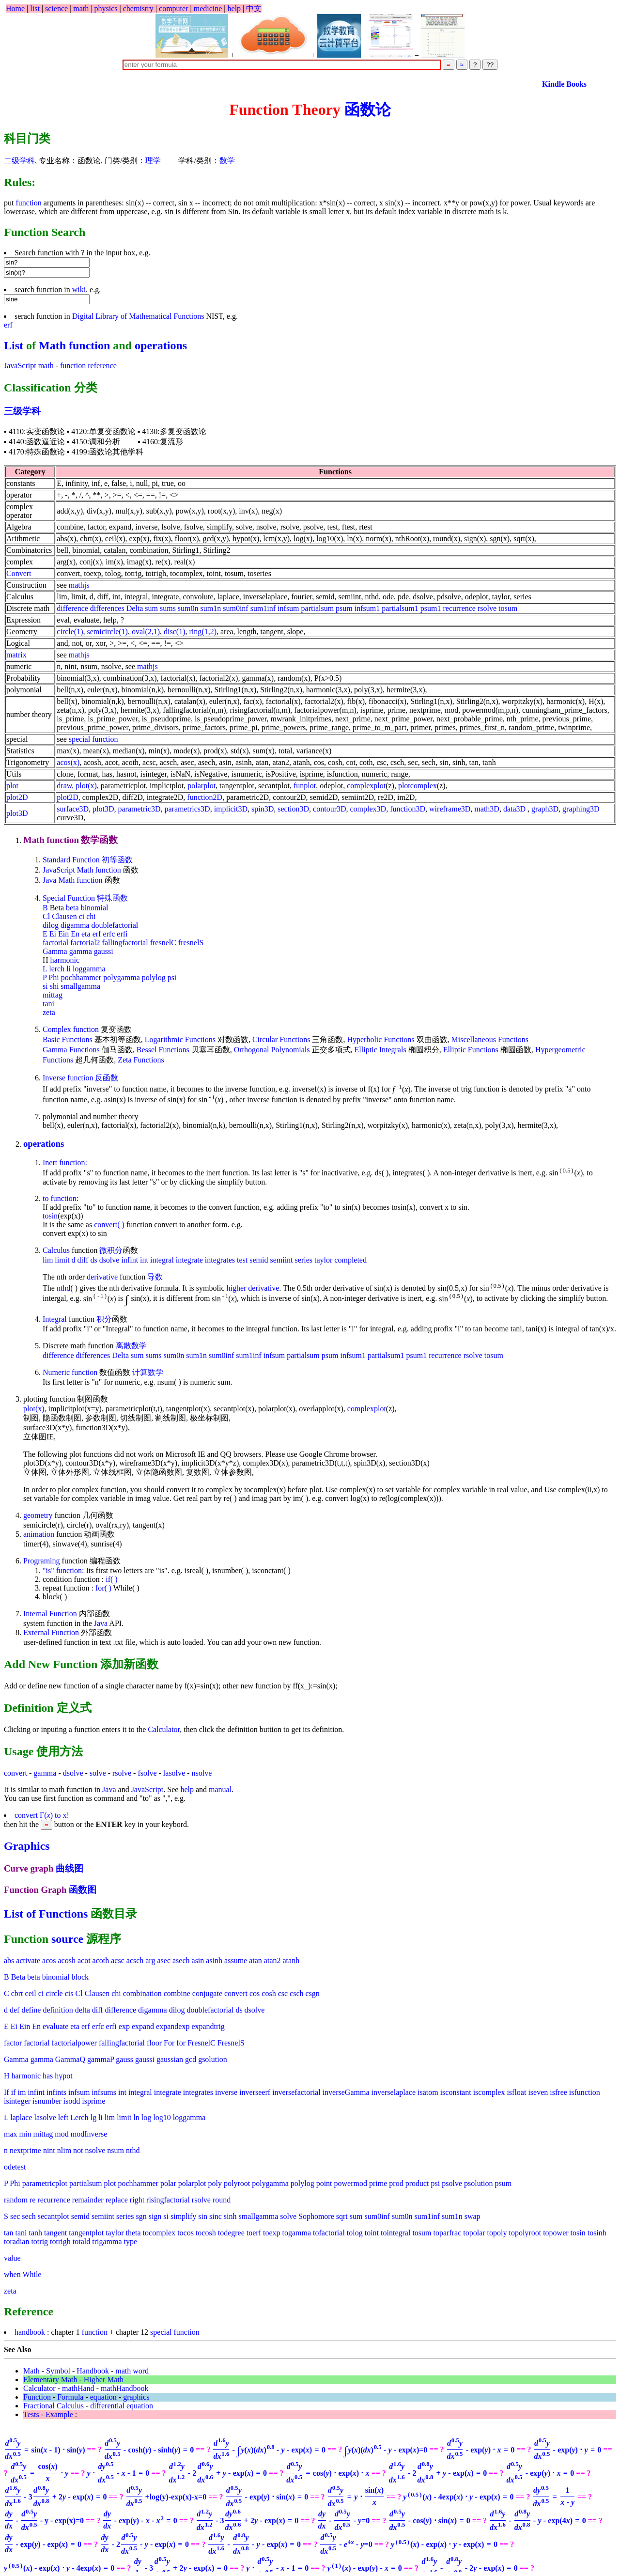  I want to click on swap, so click(472, 2216).